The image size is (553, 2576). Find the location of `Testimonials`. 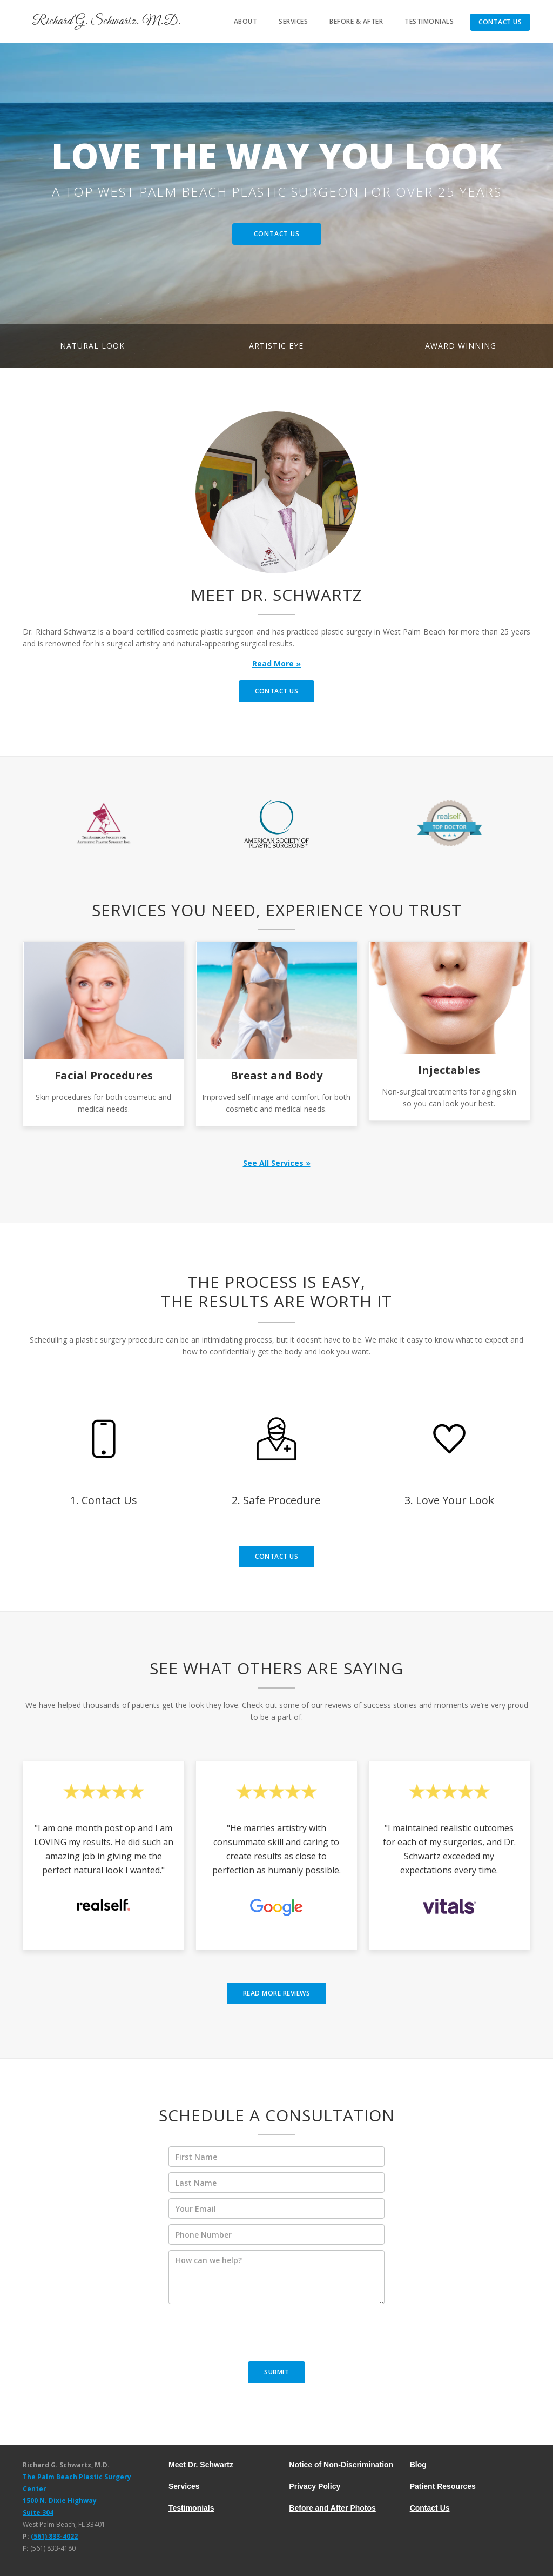

Testimonials is located at coordinates (429, 21).